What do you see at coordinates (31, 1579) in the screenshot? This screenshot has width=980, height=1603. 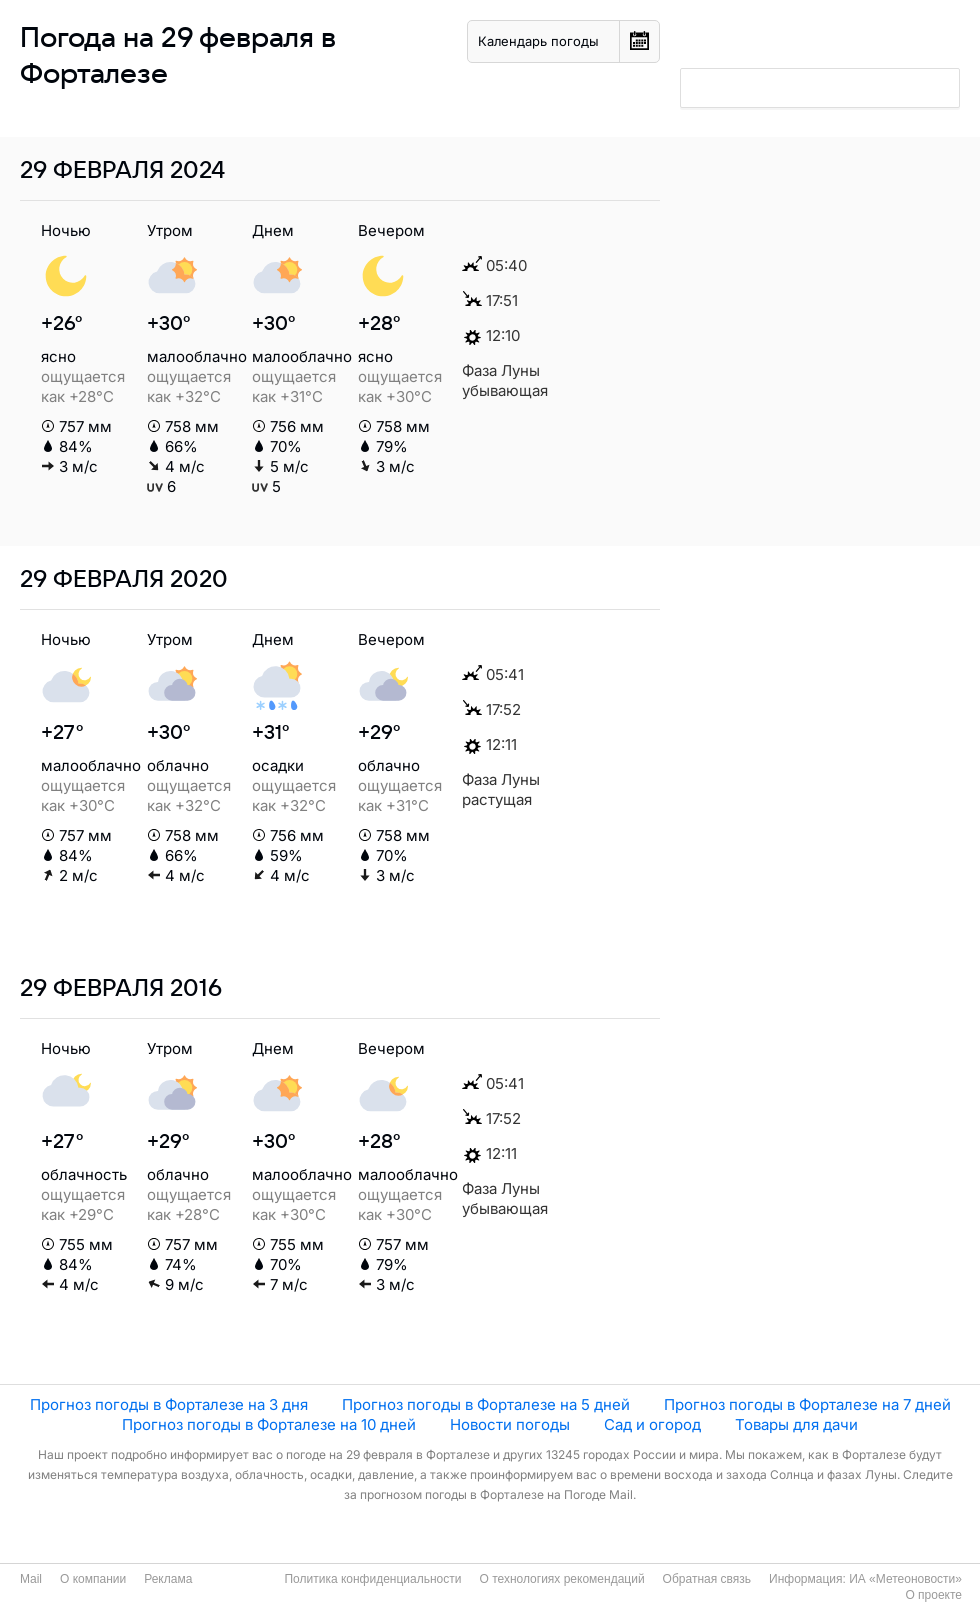 I see `Mail` at bounding box center [31, 1579].